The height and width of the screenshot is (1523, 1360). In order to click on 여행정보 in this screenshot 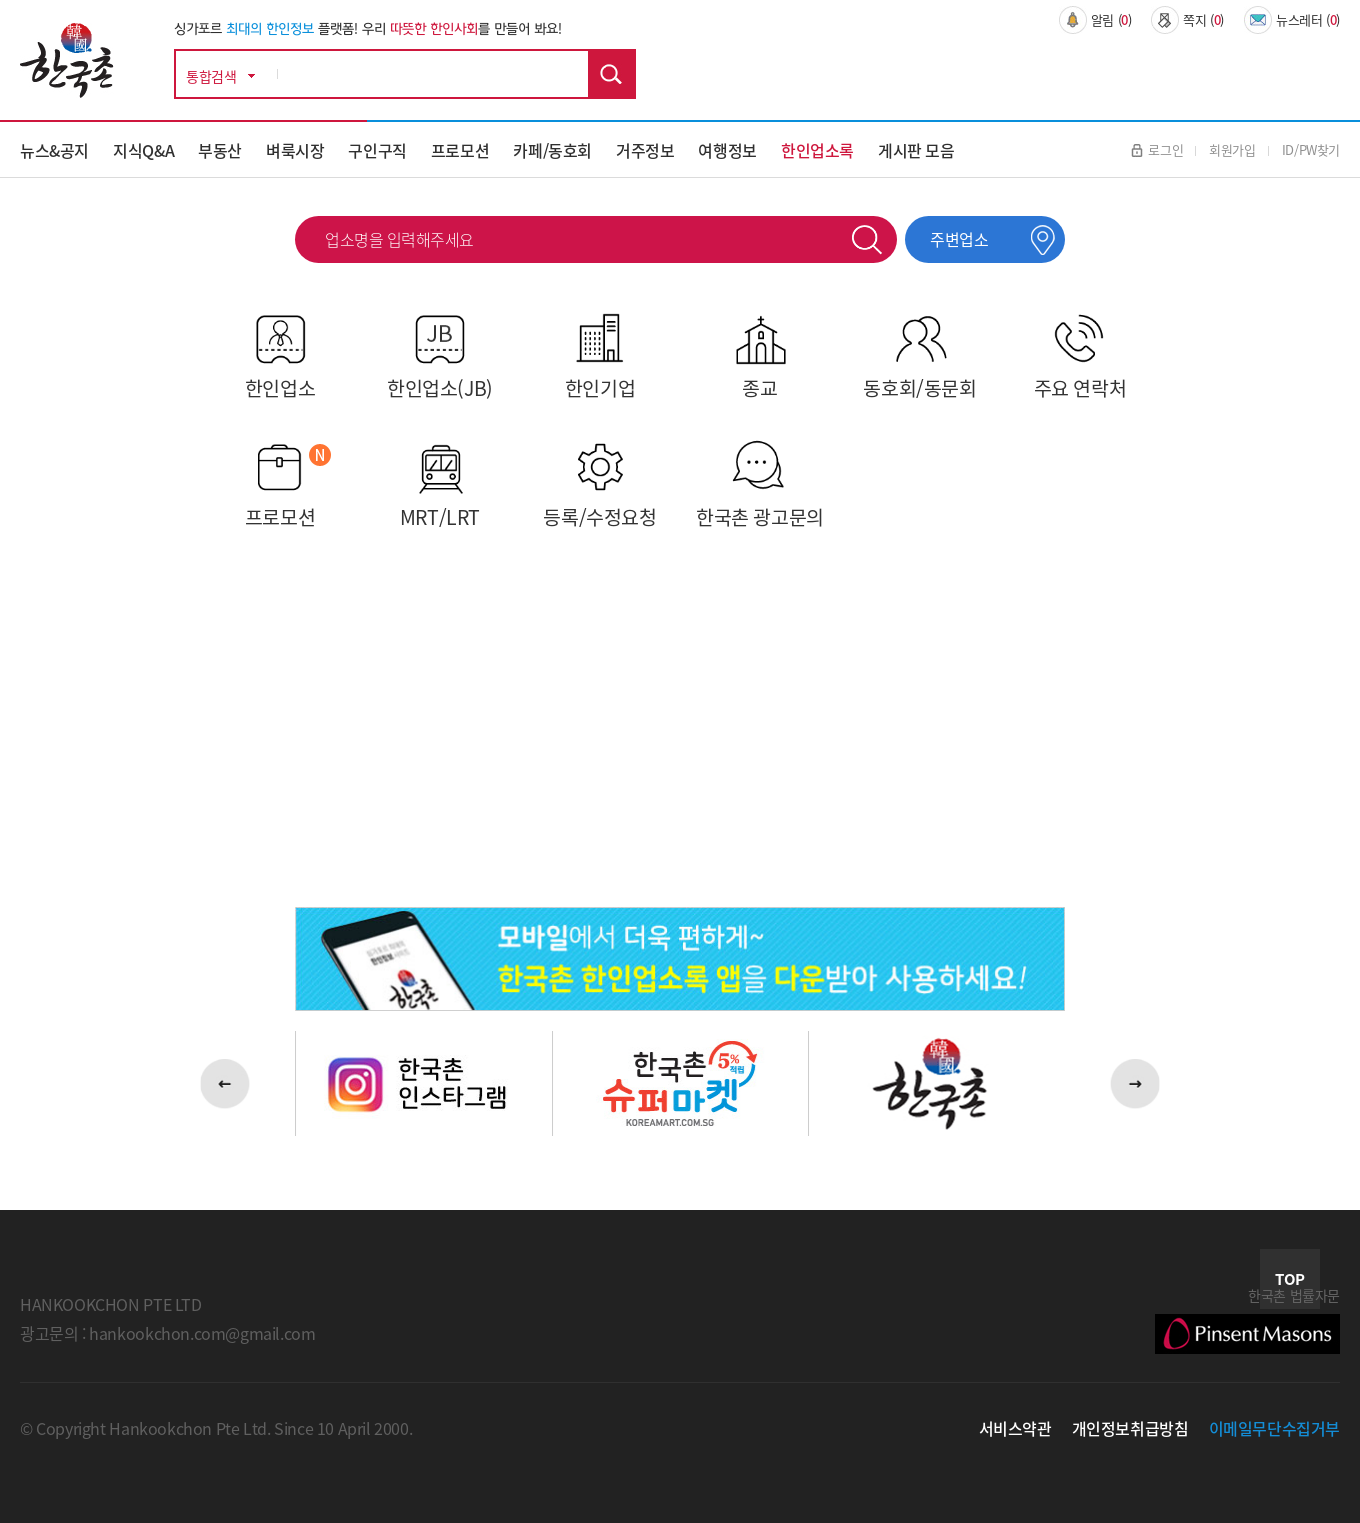, I will do `click(727, 150)`.